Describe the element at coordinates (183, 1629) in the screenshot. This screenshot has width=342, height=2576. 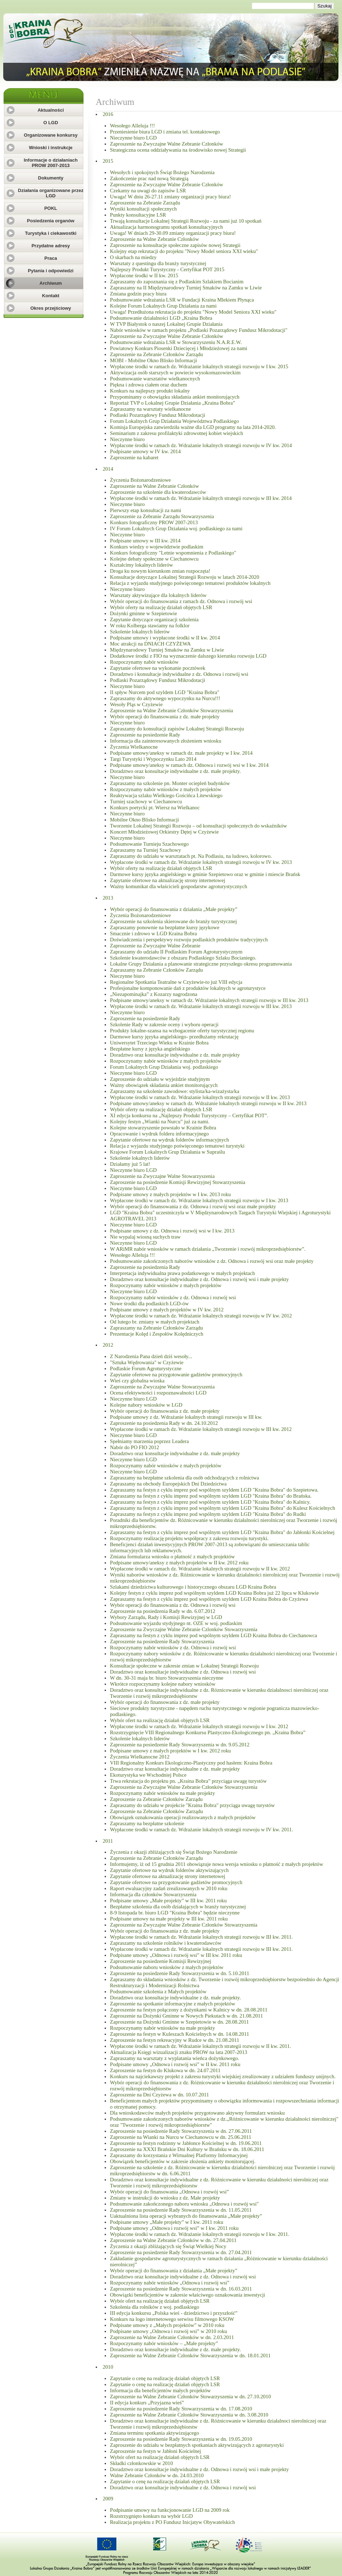
I see `Zaproszenie na Zwyczajne Walne Zebranie Czlonków Stowarzyszenia` at that location.